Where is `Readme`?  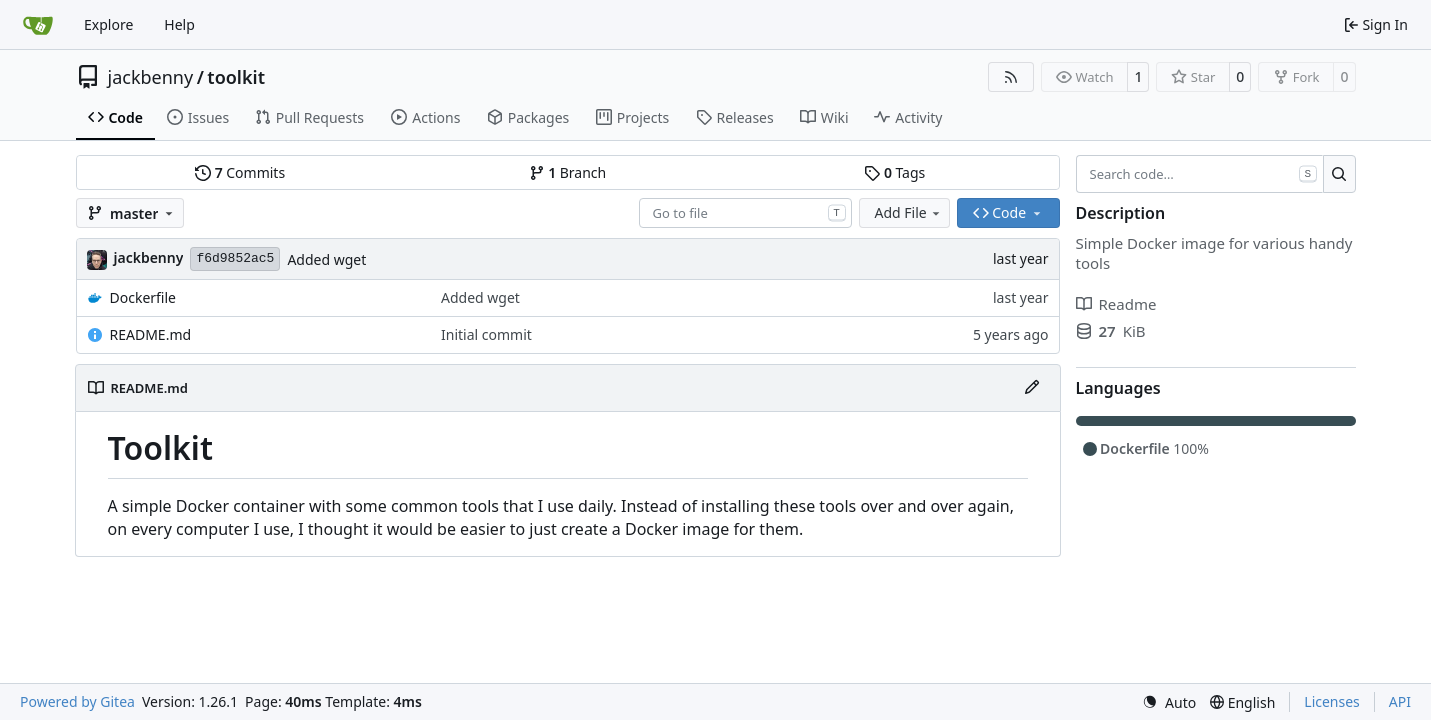 Readme is located at coordinates (1116, 304).